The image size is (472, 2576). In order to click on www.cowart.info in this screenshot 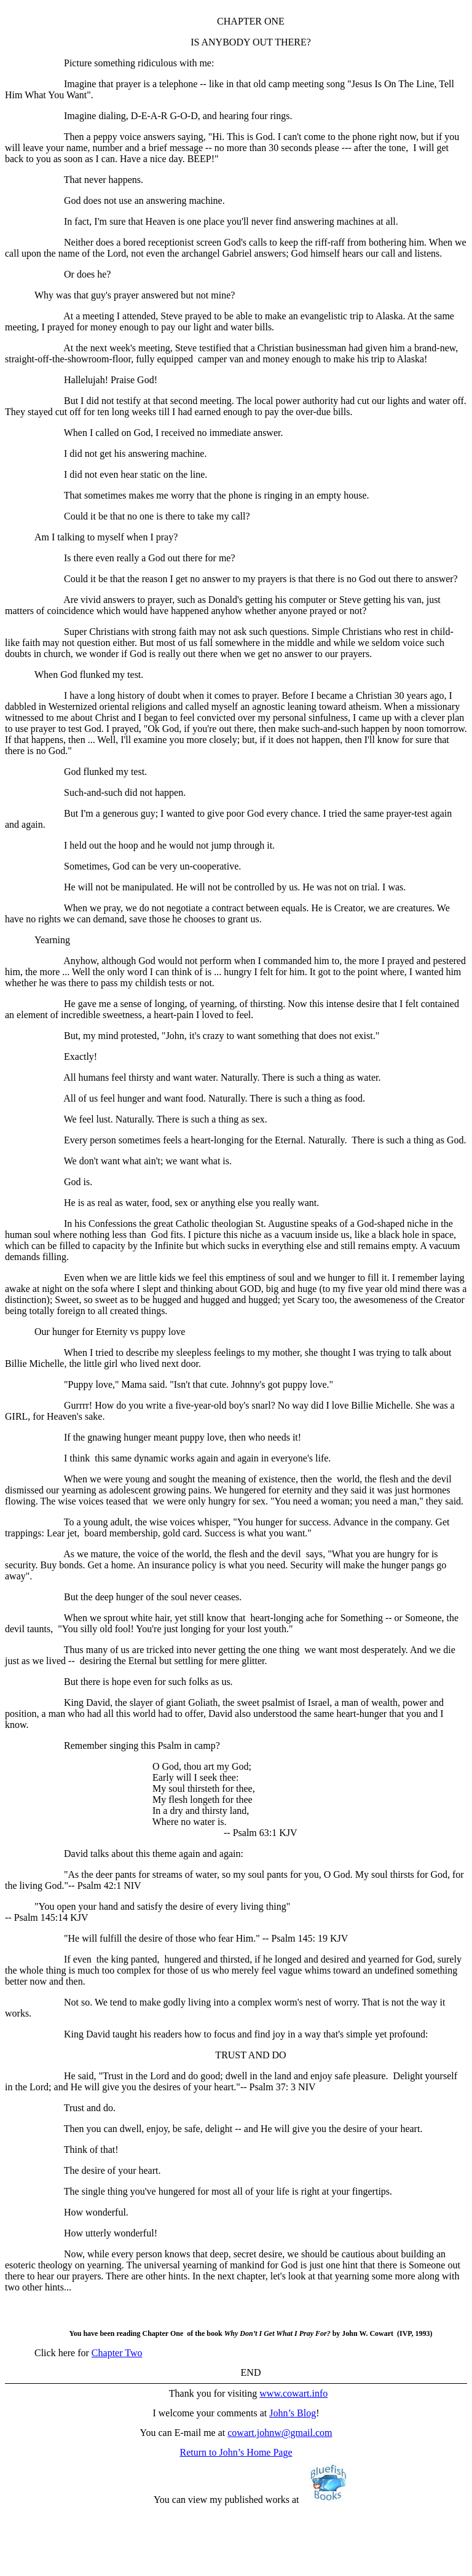, I will do `click(293, 2393)`.